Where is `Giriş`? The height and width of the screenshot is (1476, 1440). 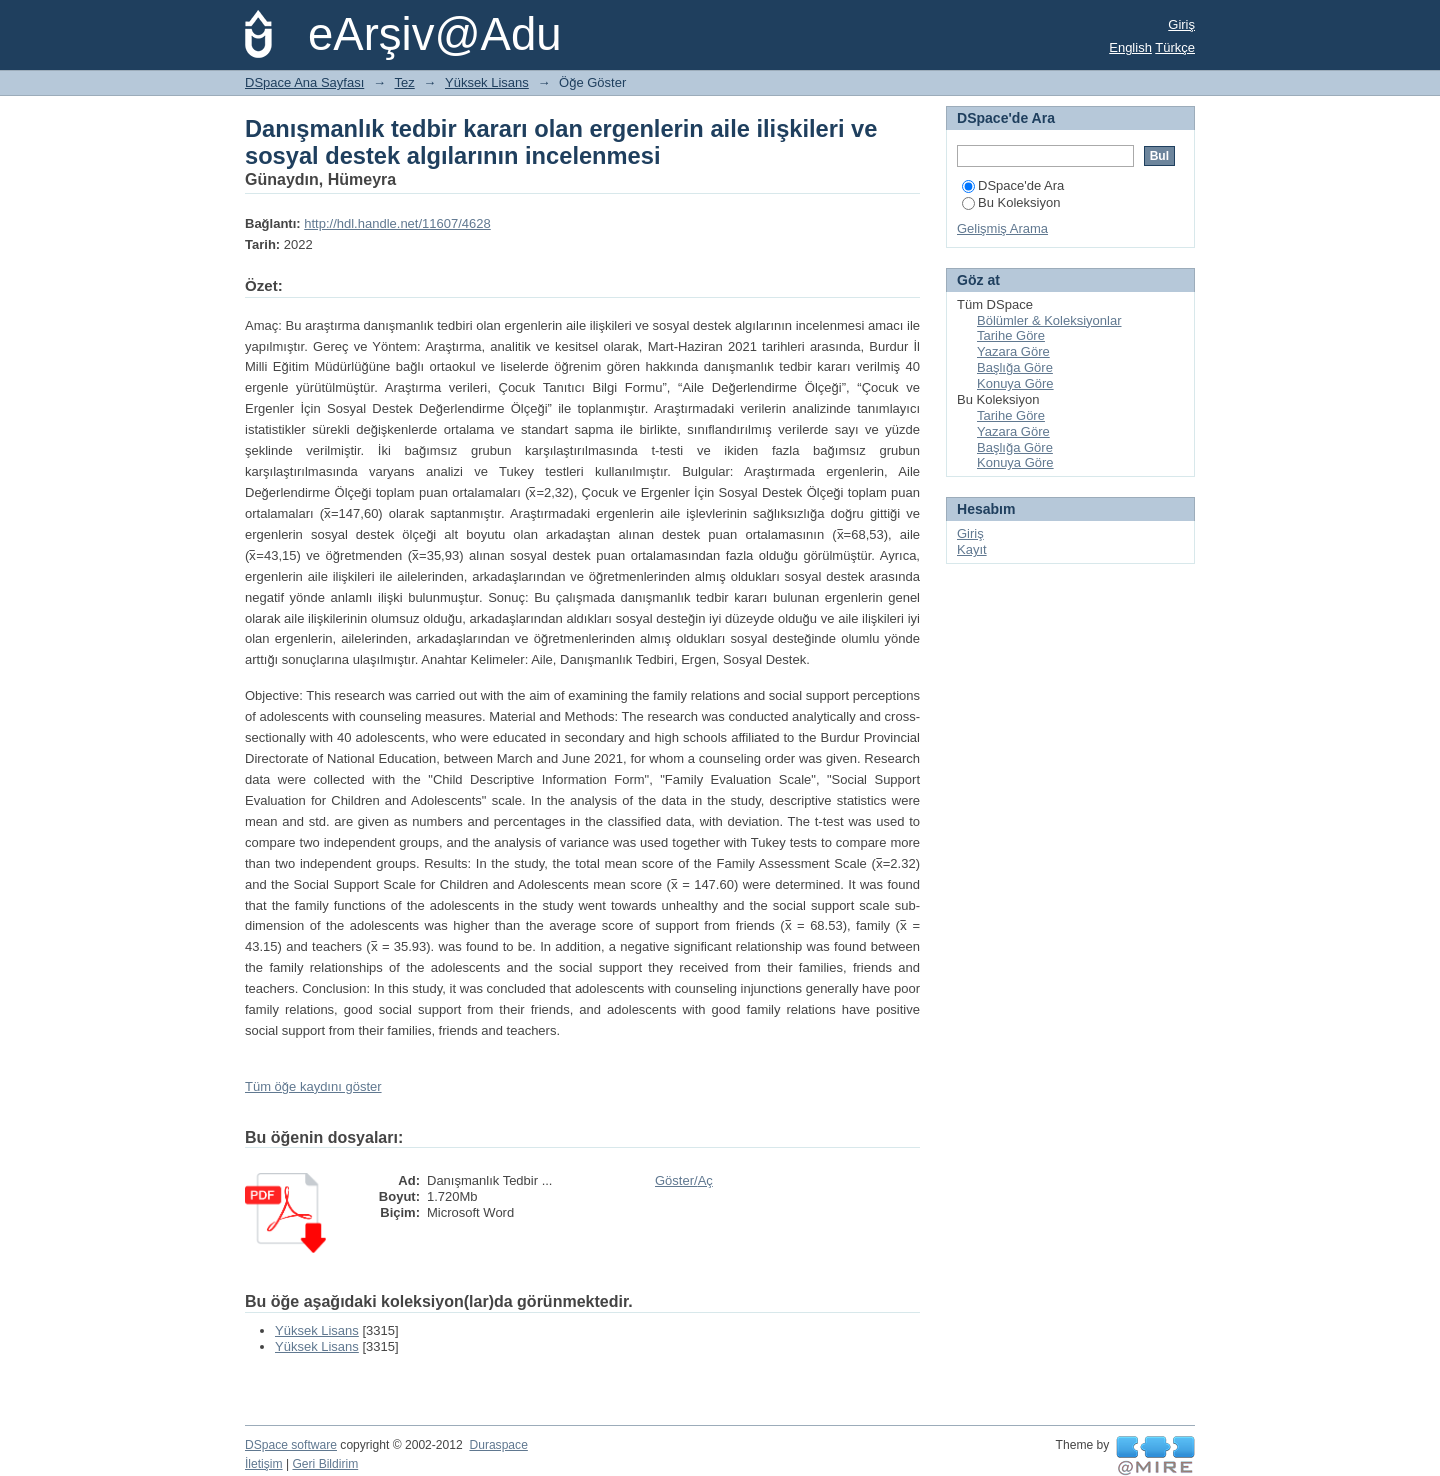
Giriş is located at coordinates (1181, 24).